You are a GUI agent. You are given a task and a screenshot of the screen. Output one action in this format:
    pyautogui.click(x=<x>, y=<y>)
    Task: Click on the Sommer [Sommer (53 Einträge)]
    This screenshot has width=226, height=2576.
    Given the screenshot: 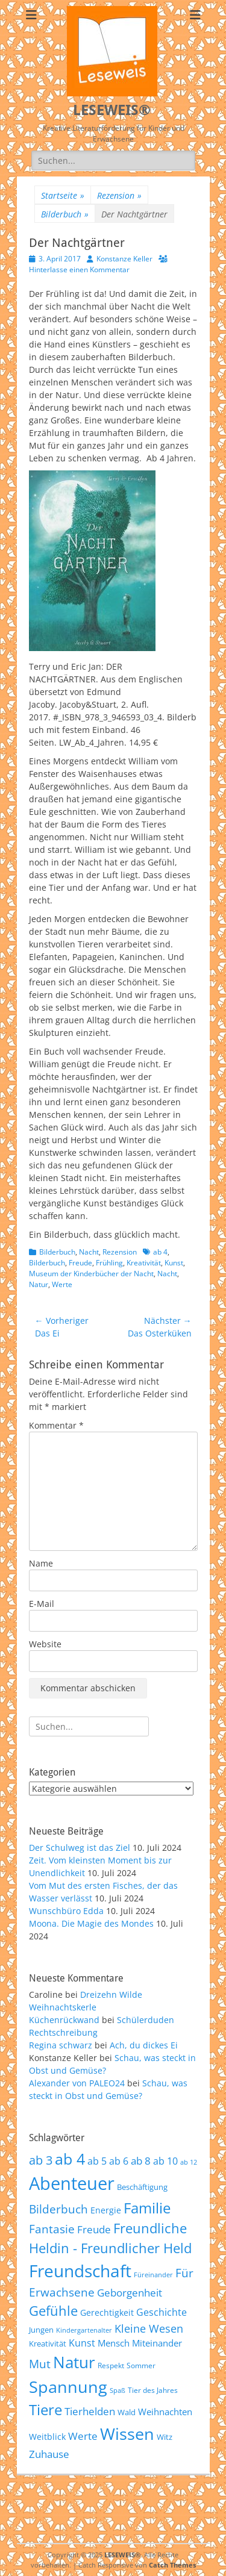 What is the action you would take?
    pyautogui.click(x=141, y=2365)
    